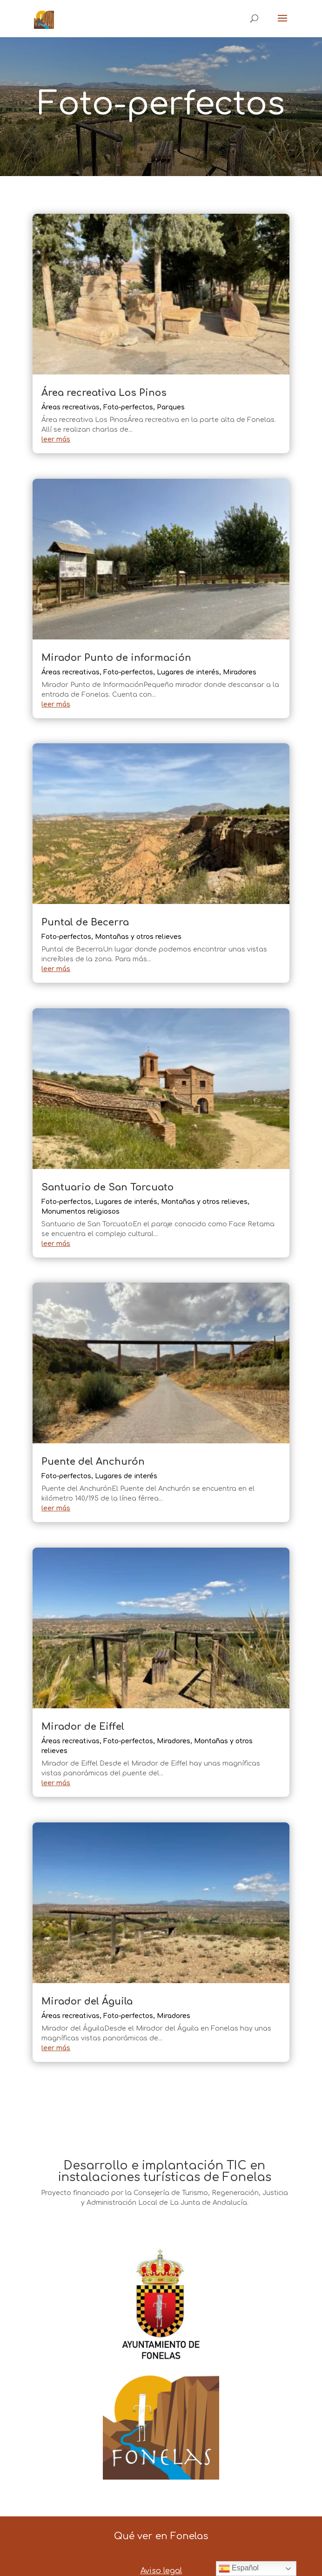 The image size is (322, 2576). What do you see at coordinates (104, 392) in the screenshot?
I see `Área recreativa Los Pinos` at bounding box center [104, 392].